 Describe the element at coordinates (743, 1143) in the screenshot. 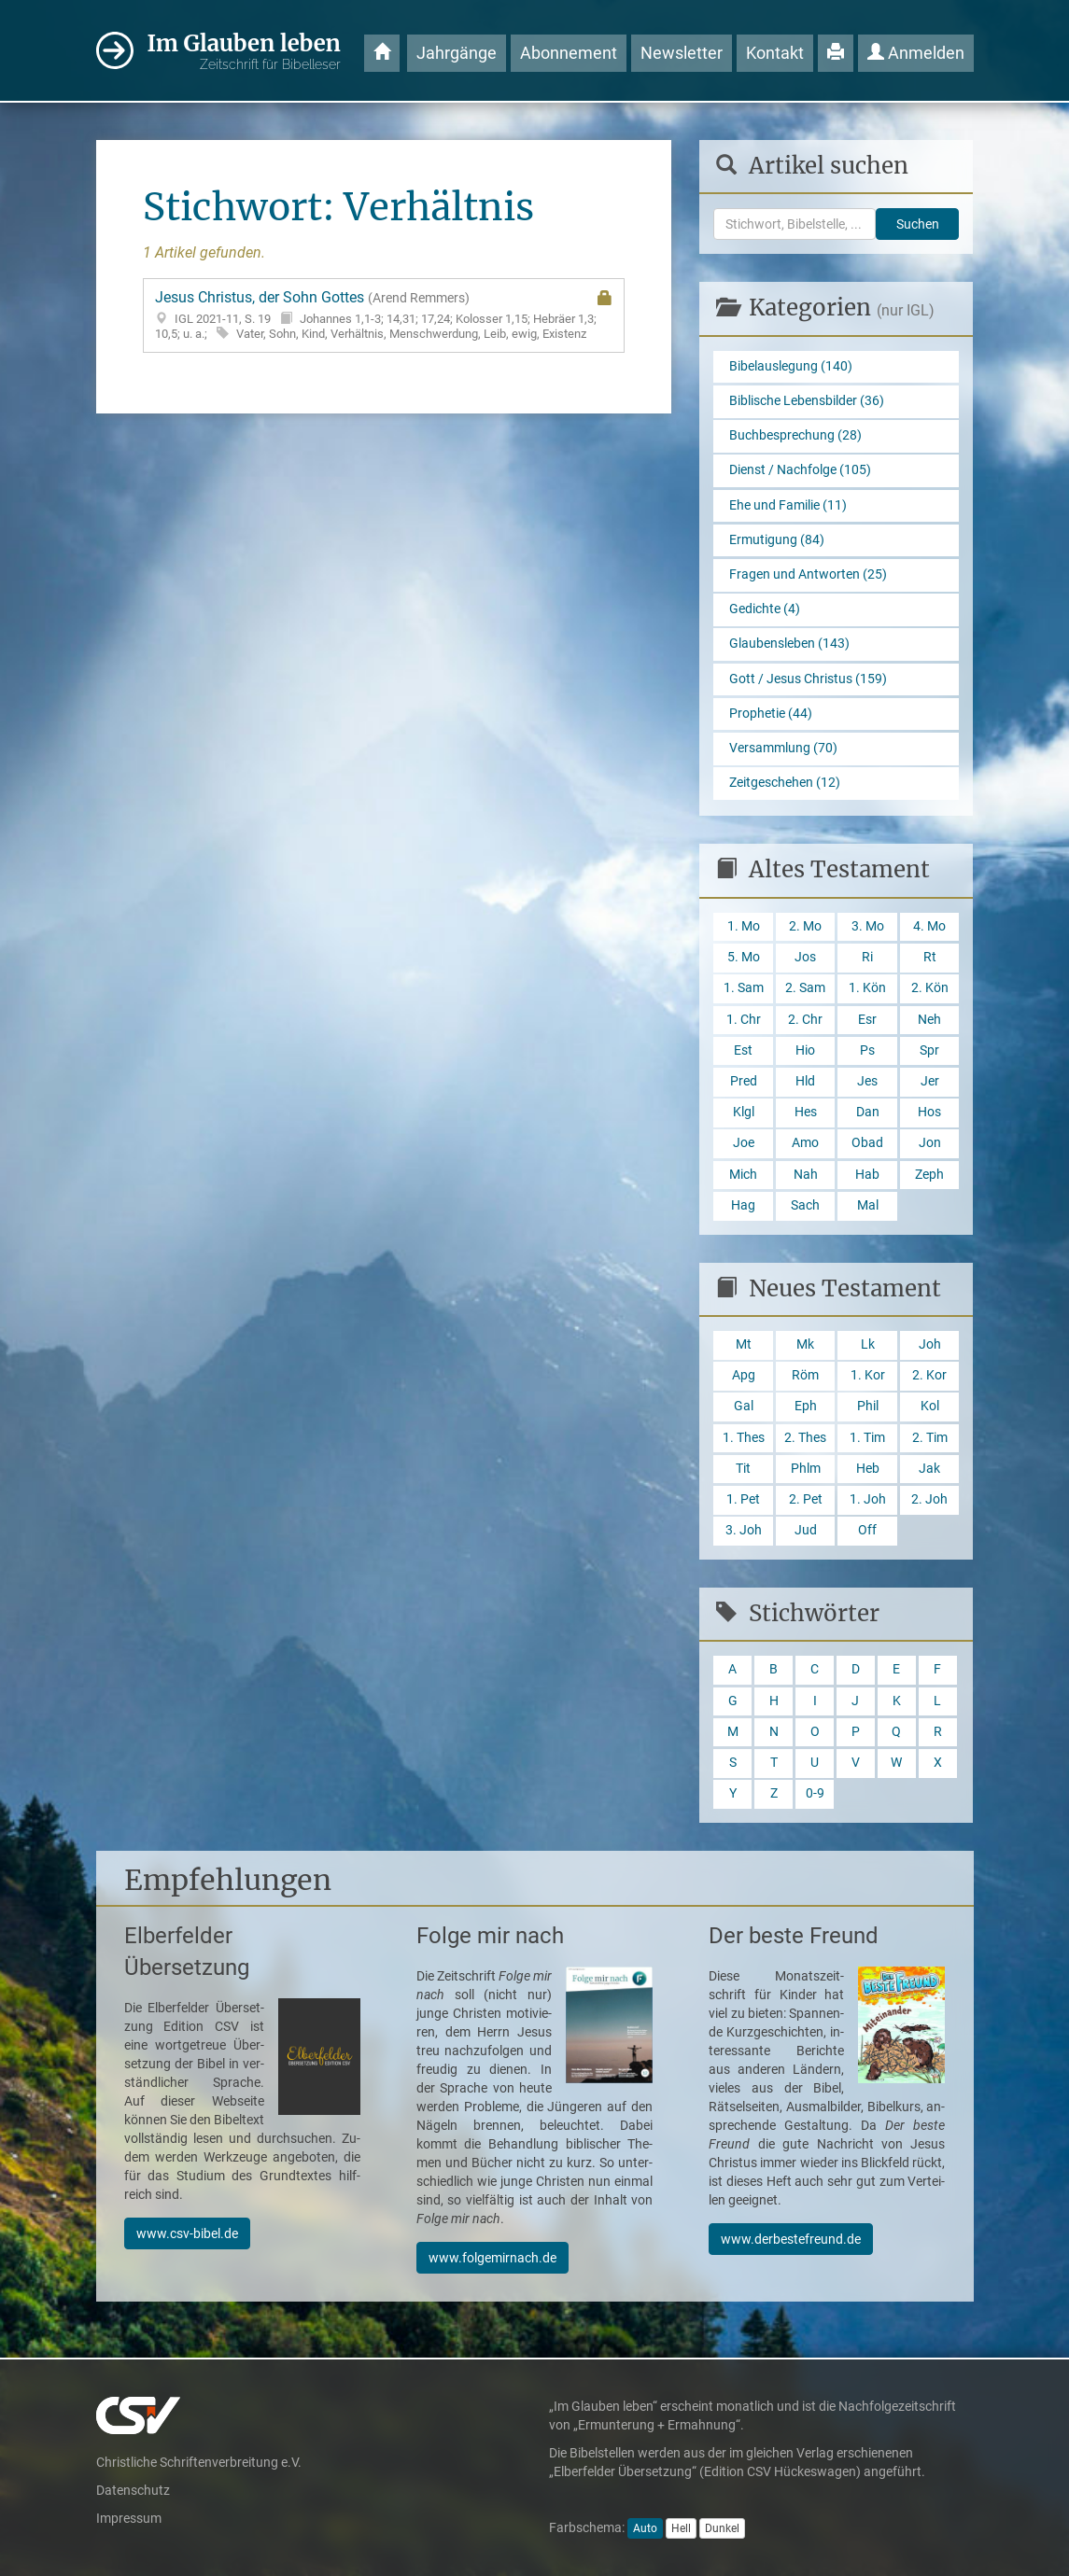

I see `Joe` at that location.